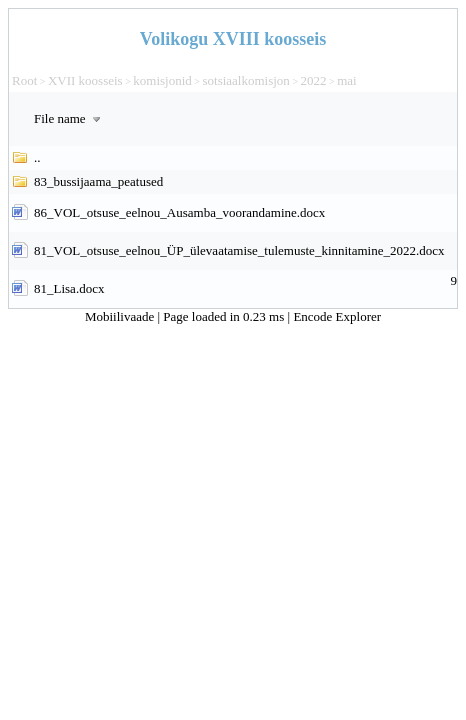 This screenshot has width=466, height=720. Describe the element at coordinates (98, 181) in the screenshot. I see `83_bussijaama_peatused` at that location.